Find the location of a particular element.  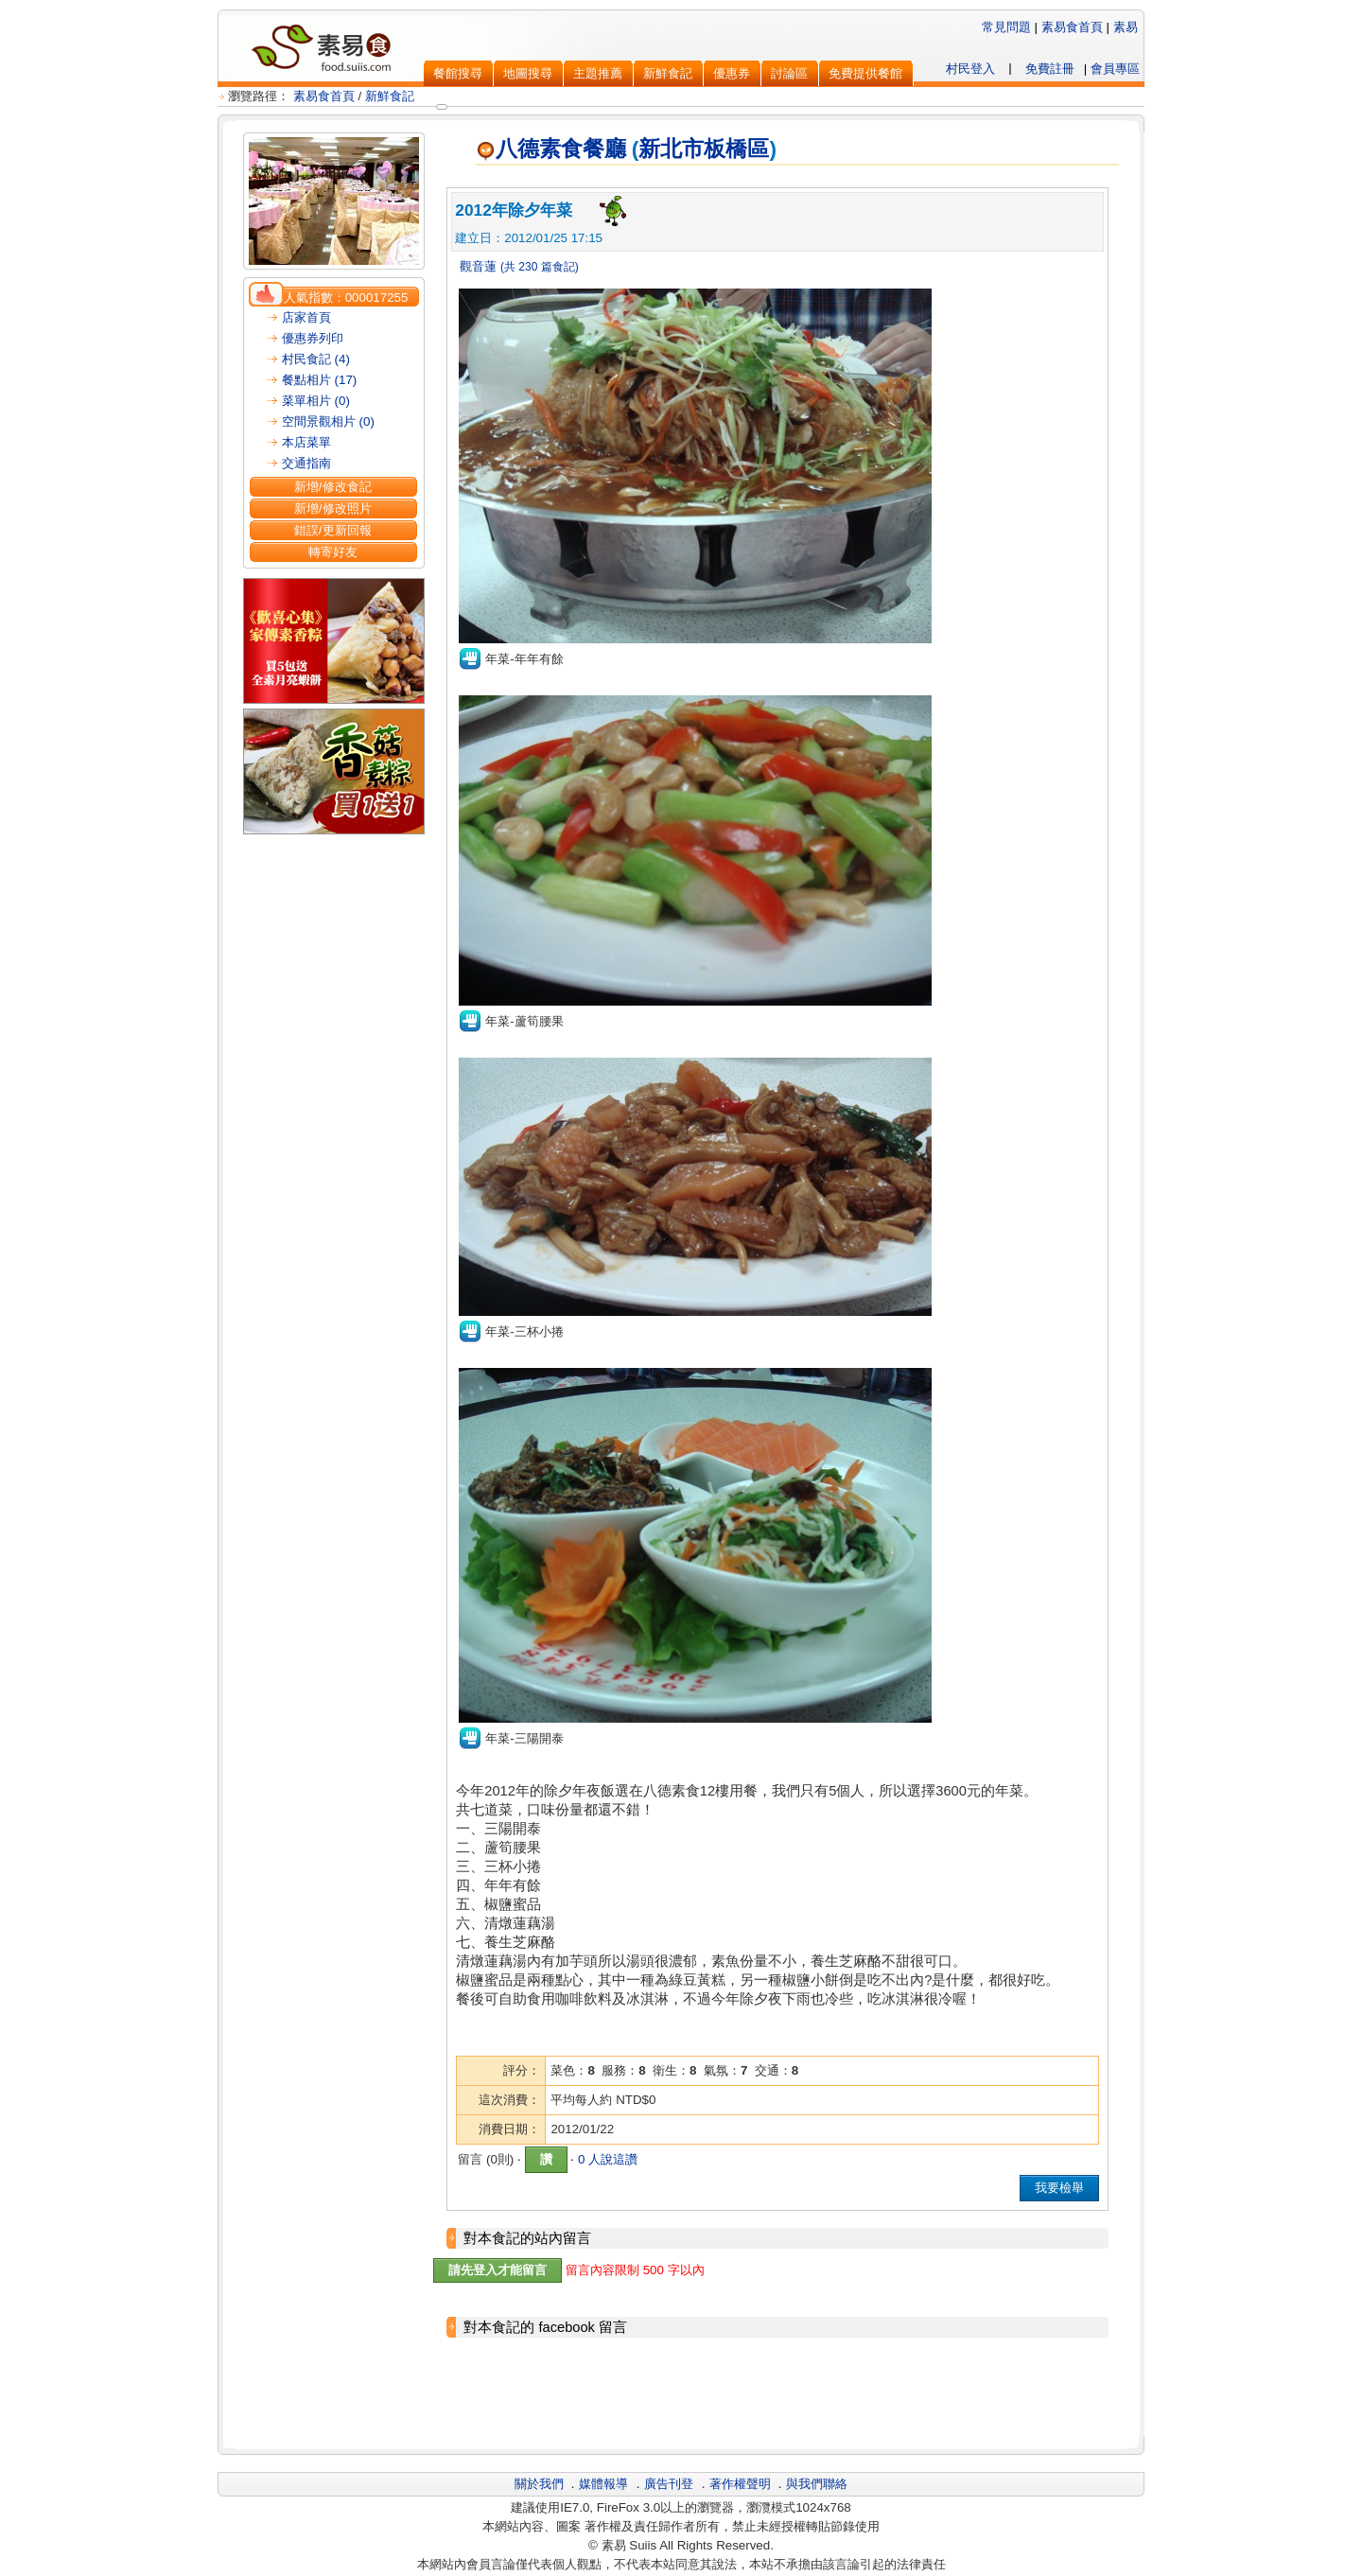

素易食首頁 is located at coordinates (1072, 27).